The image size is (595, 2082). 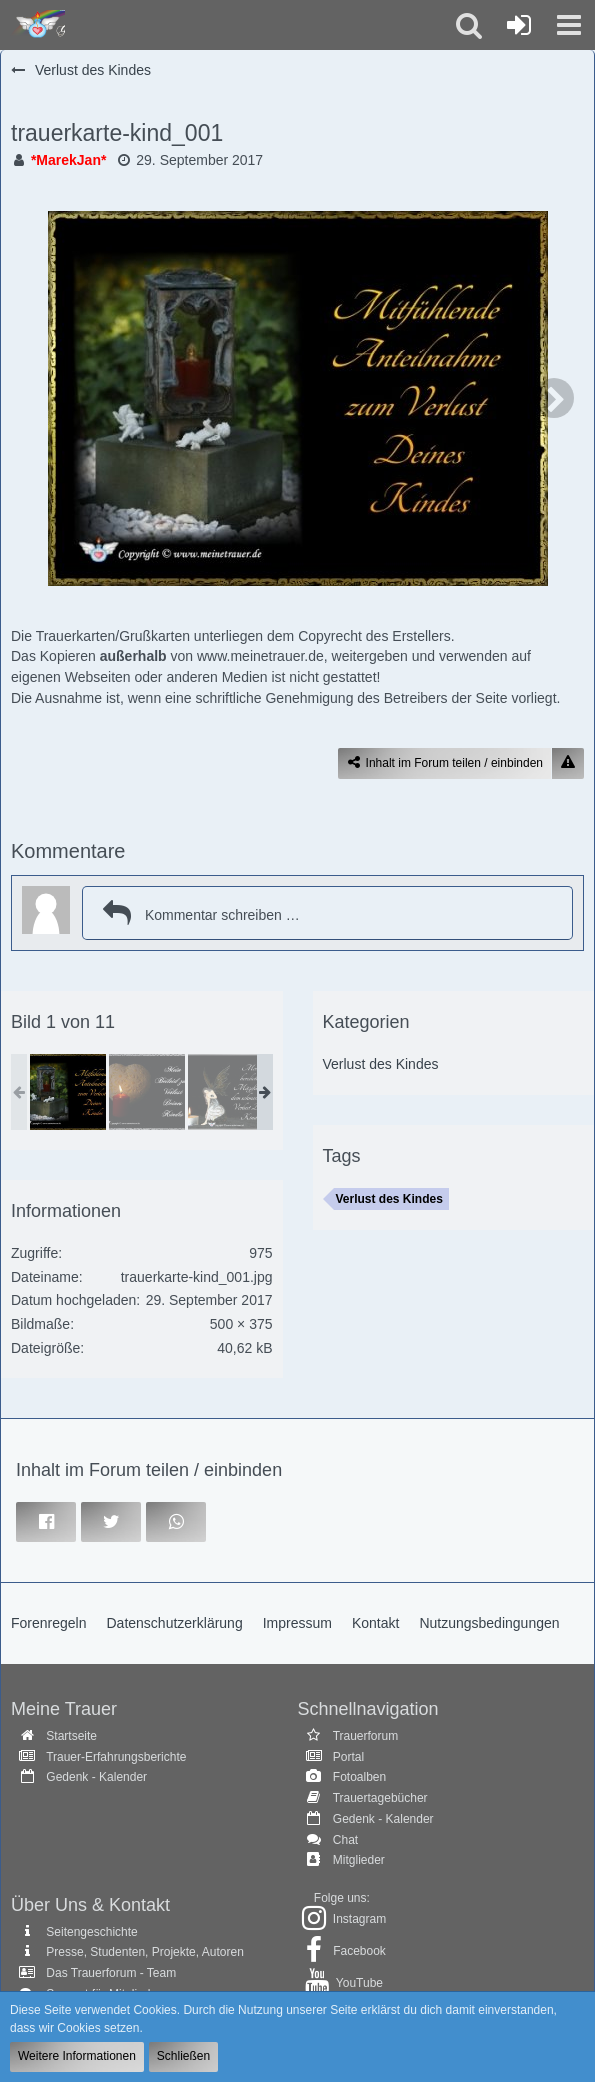 What do you see at coordinates (37, 25) in the screenshot?
I see `[Trauer - Trauerforum - MeineTrauer.de - Gedenkseite der Erinnerungen!]` at bounding box center [37, 25].